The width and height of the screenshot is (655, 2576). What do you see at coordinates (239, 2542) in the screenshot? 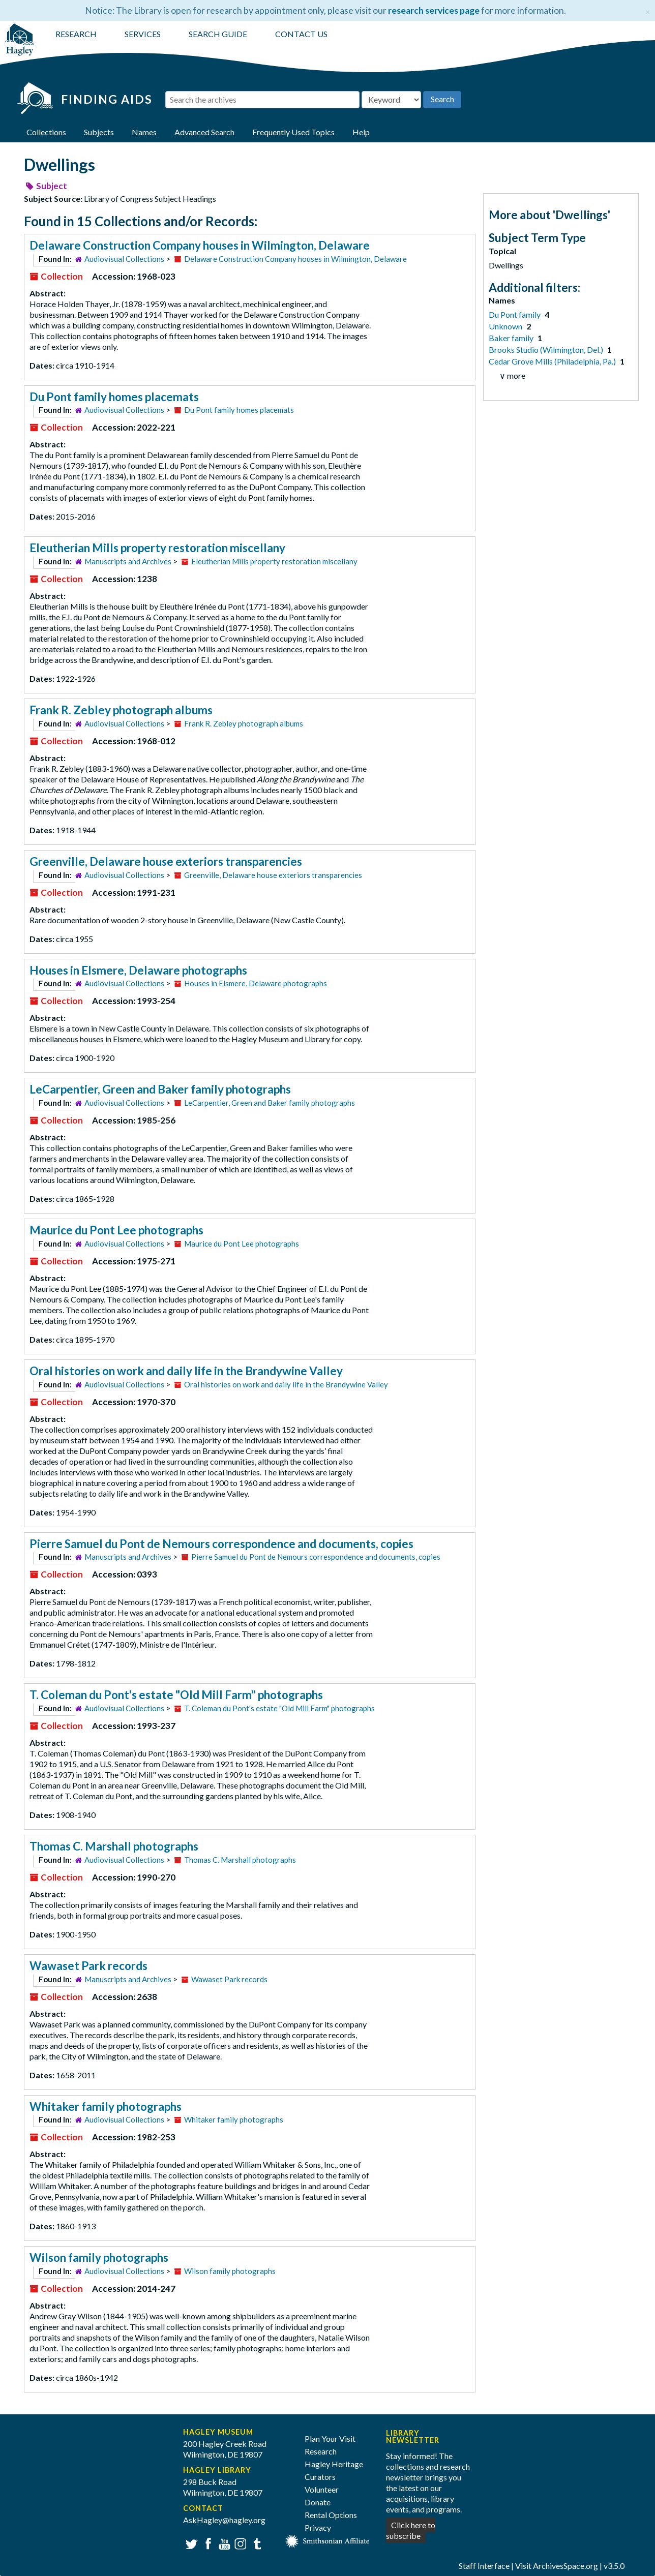
I see `Instagram` at bounding box center [239, 2542].